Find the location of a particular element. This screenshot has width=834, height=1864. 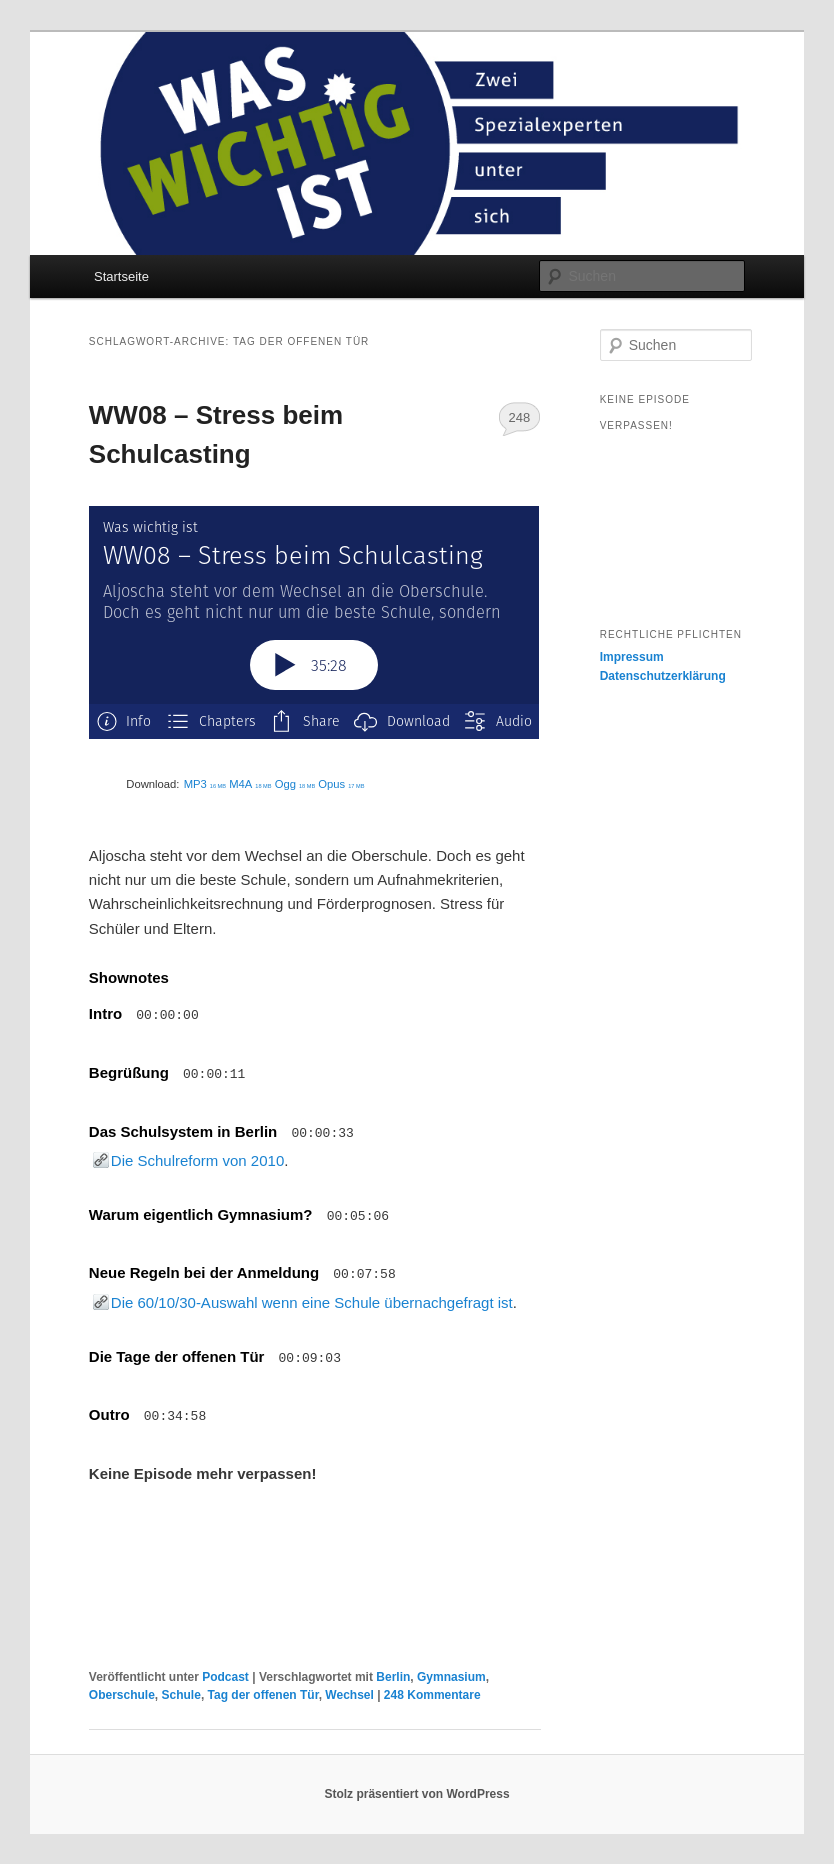

[Podlove Web Player: WW08 – Stress beim Schulcasting] is located at coordinates (315, 622).